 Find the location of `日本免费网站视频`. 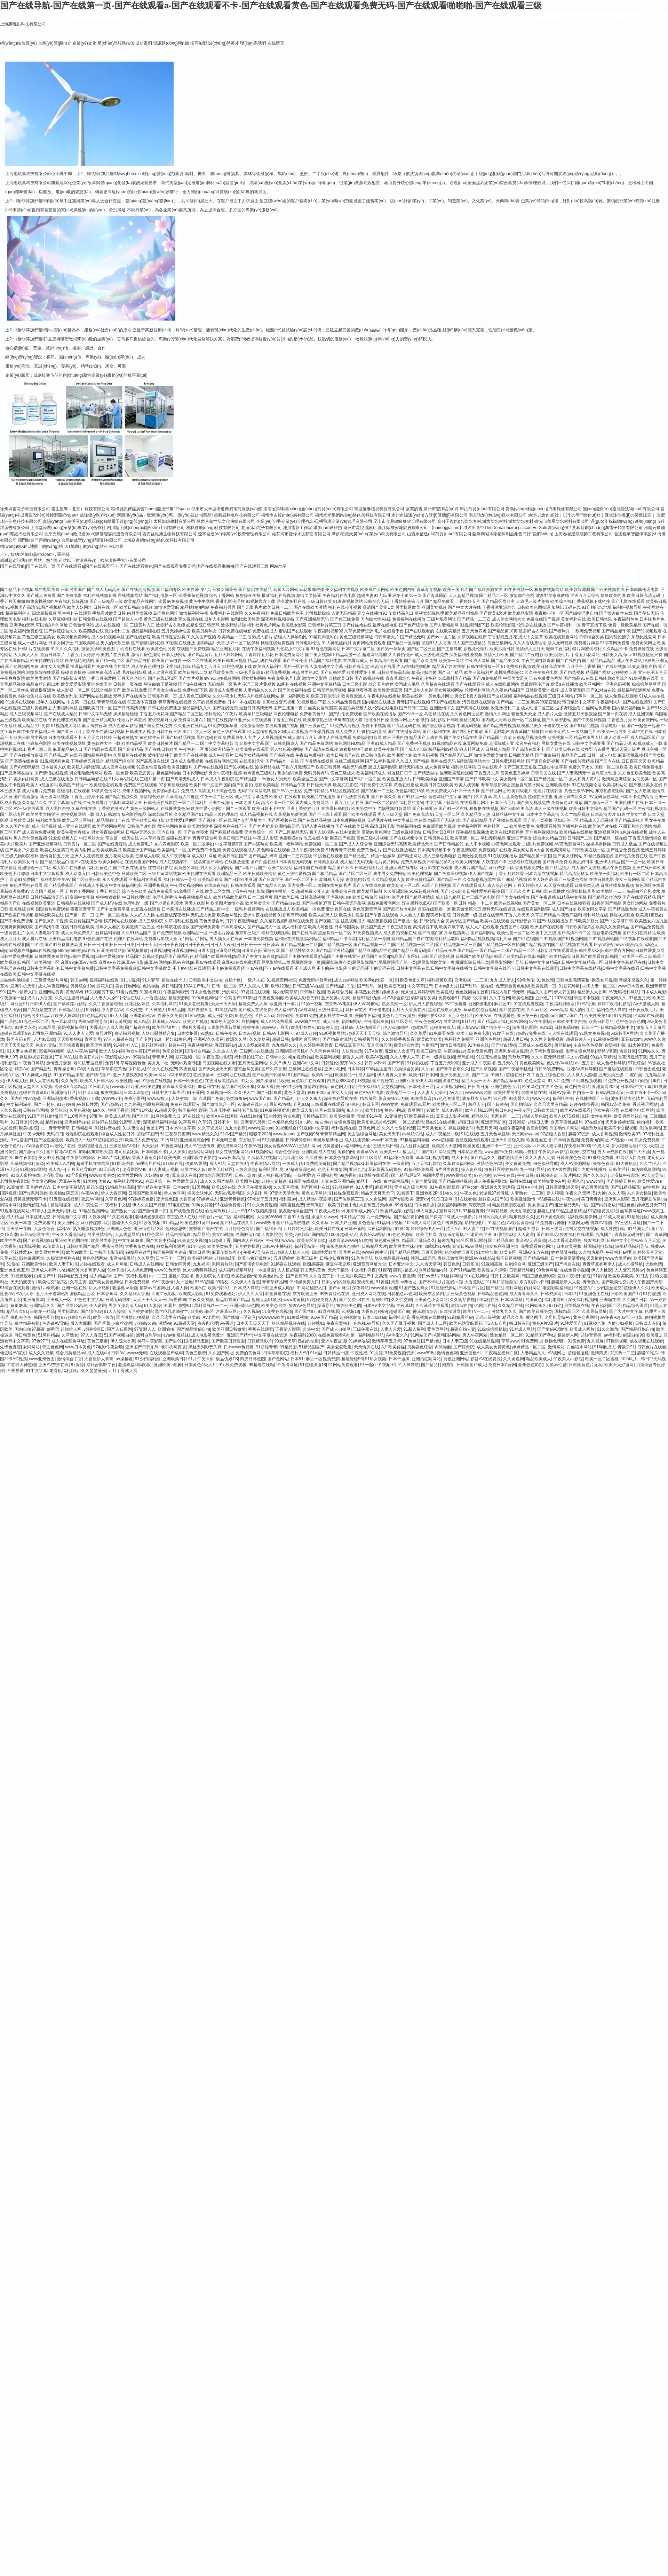

日本免费网站视频 is located at coordinates (349, 820).